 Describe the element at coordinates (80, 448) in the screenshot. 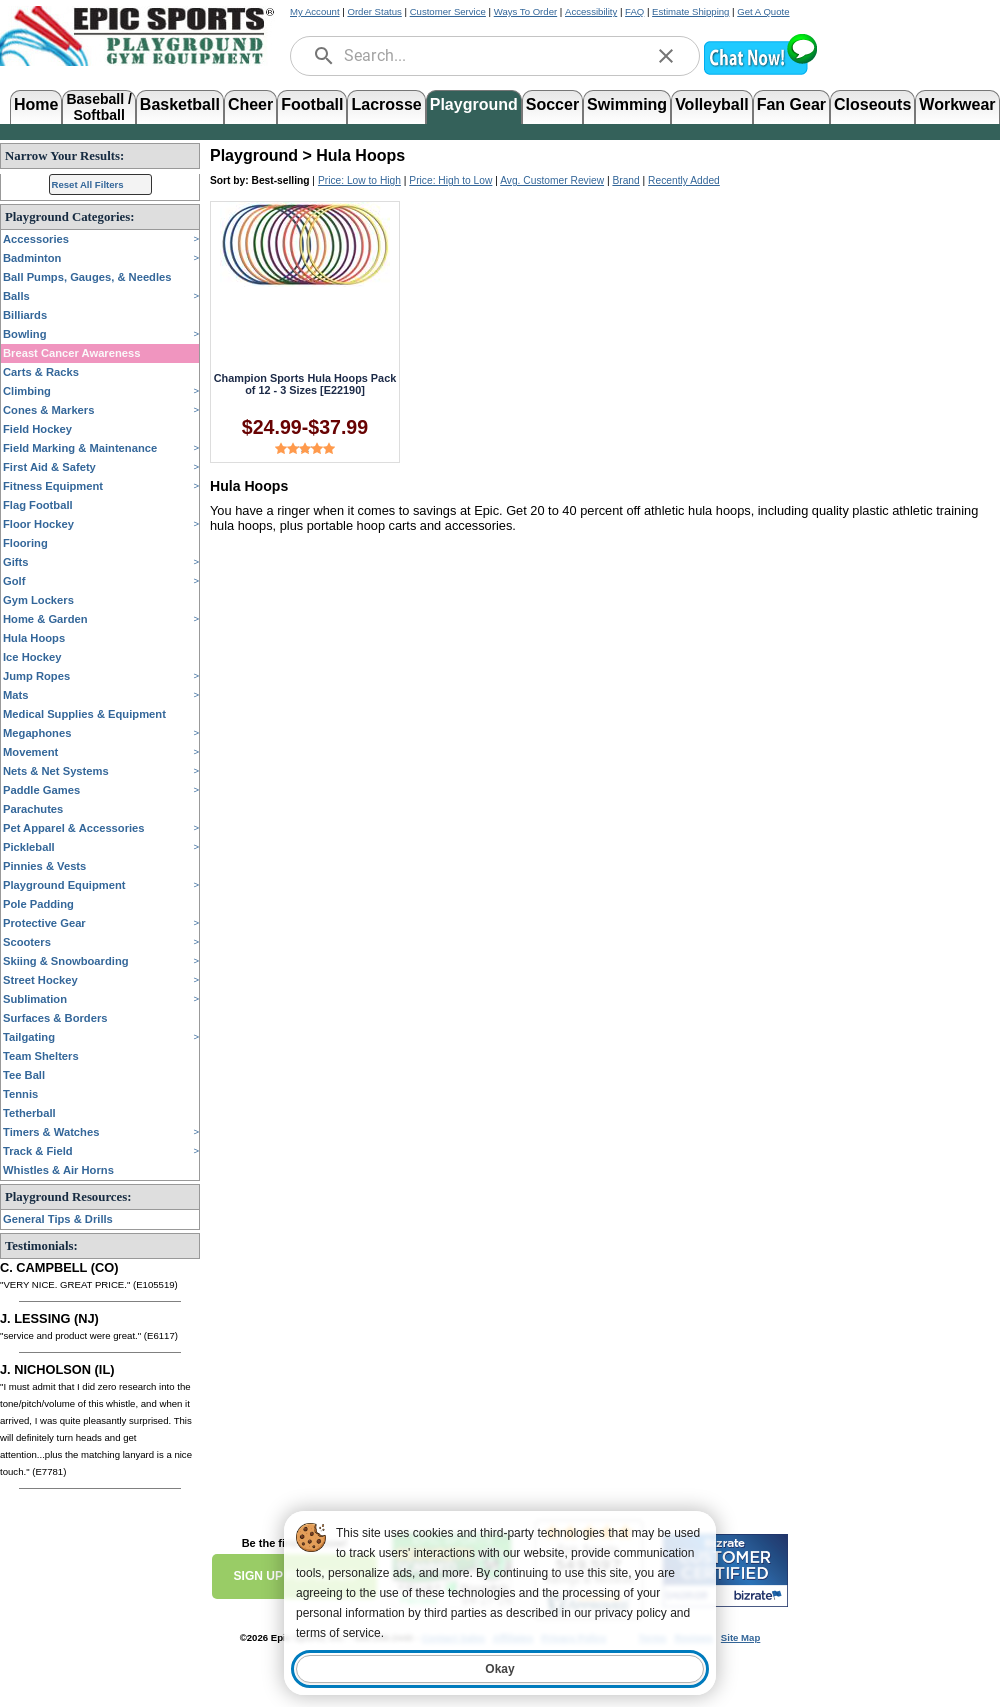

I see `Field Marking & Maintenance` at that location.